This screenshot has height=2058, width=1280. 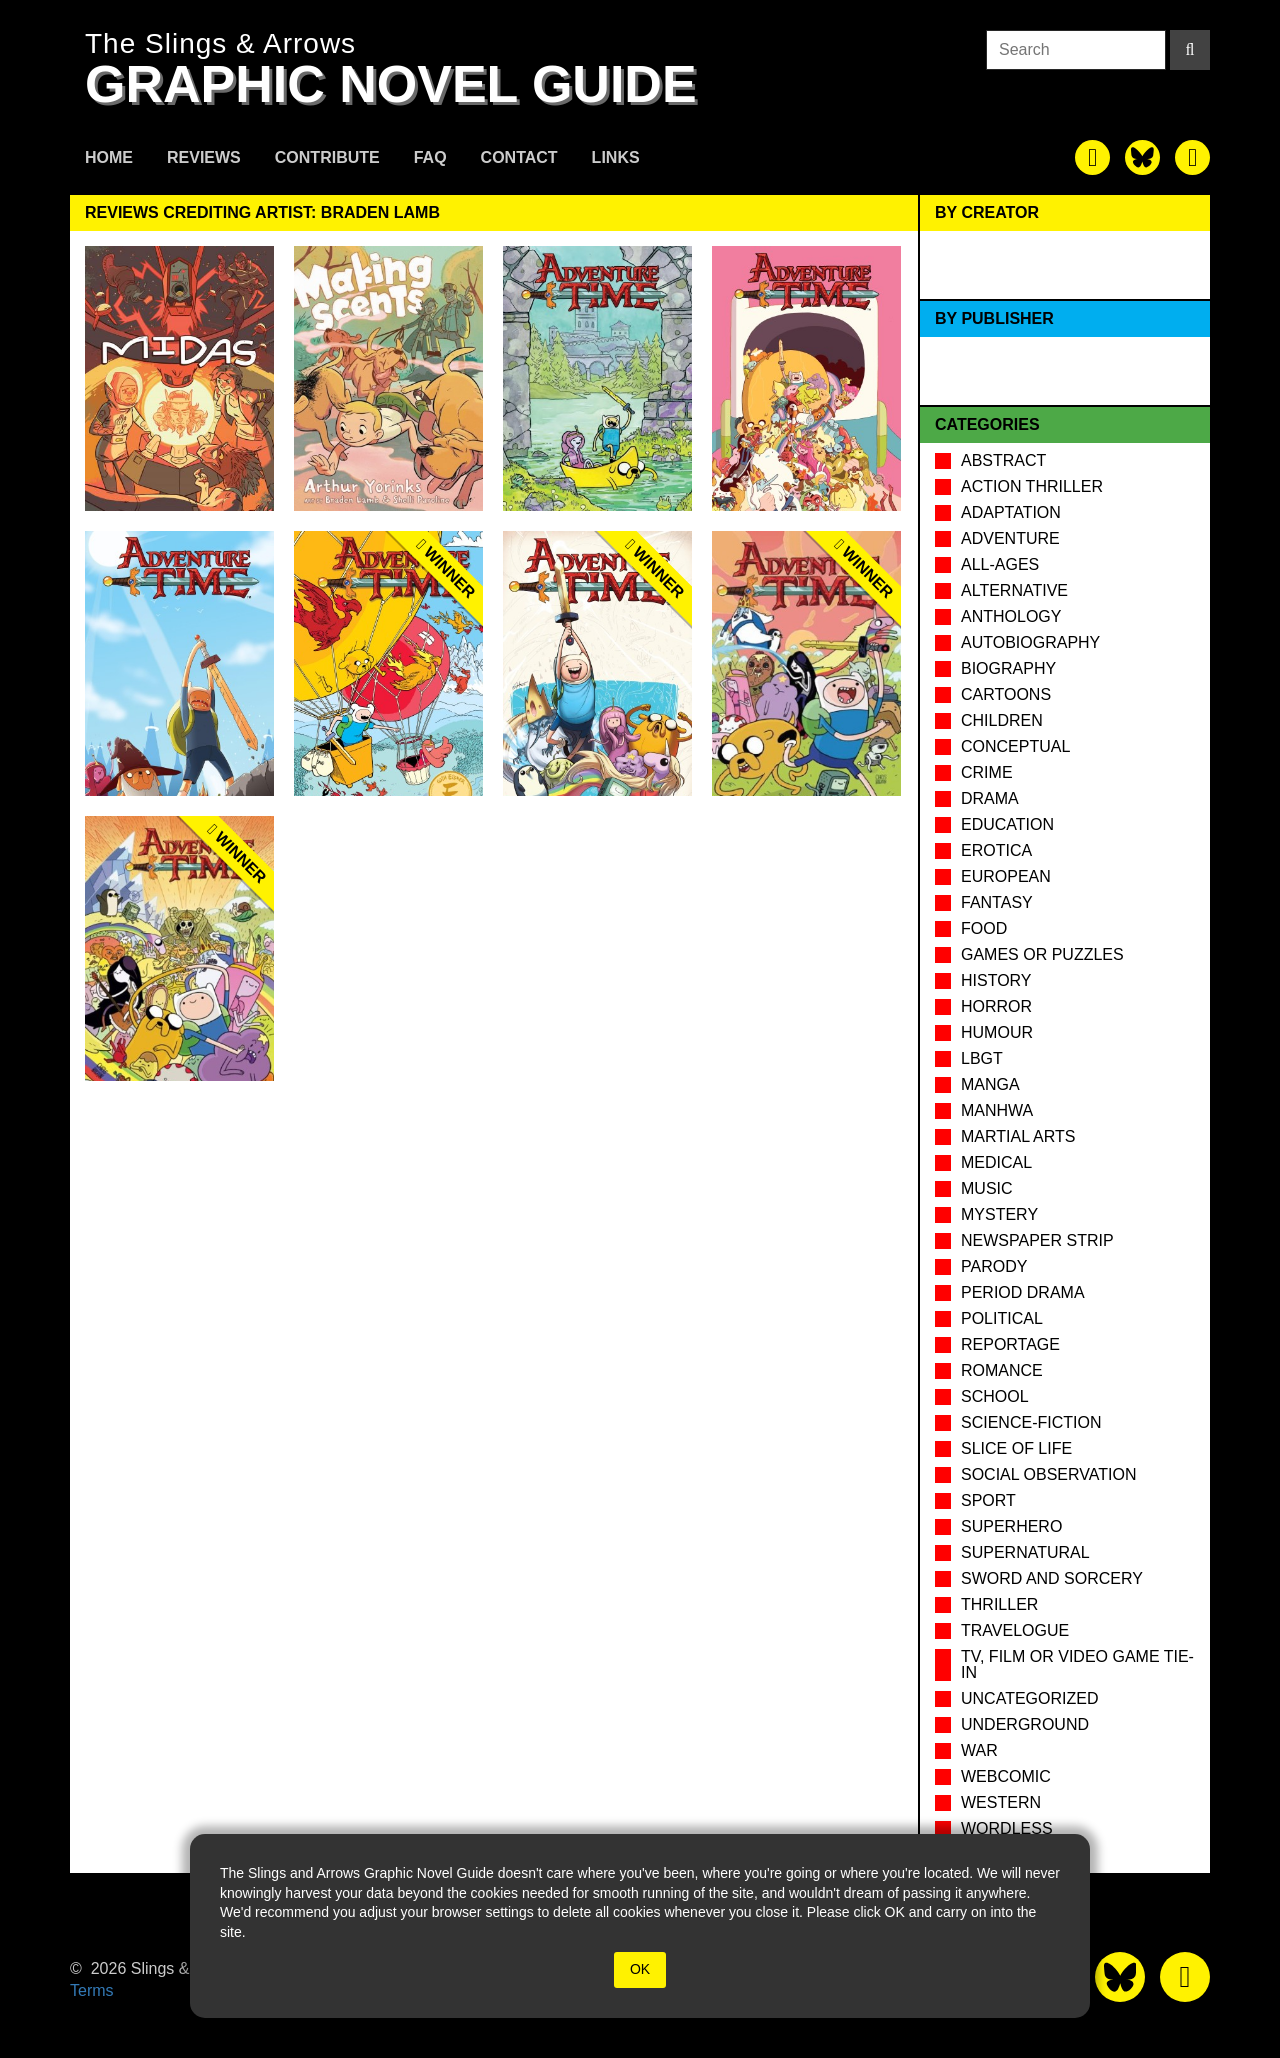 I want to click on FAQ, so click(x=430, y=157).